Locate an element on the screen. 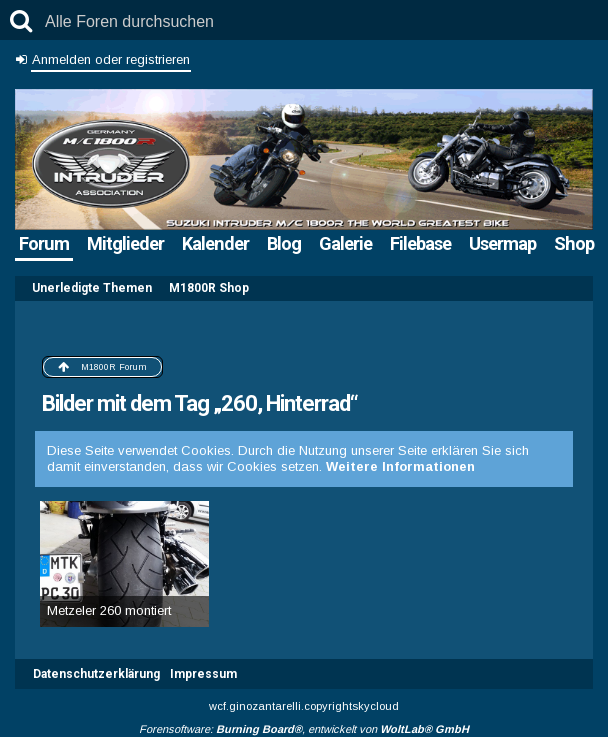 Image resolution: width=608 pixels, height=737 pixels. Mitglieder is located at coordinates (125, 243).